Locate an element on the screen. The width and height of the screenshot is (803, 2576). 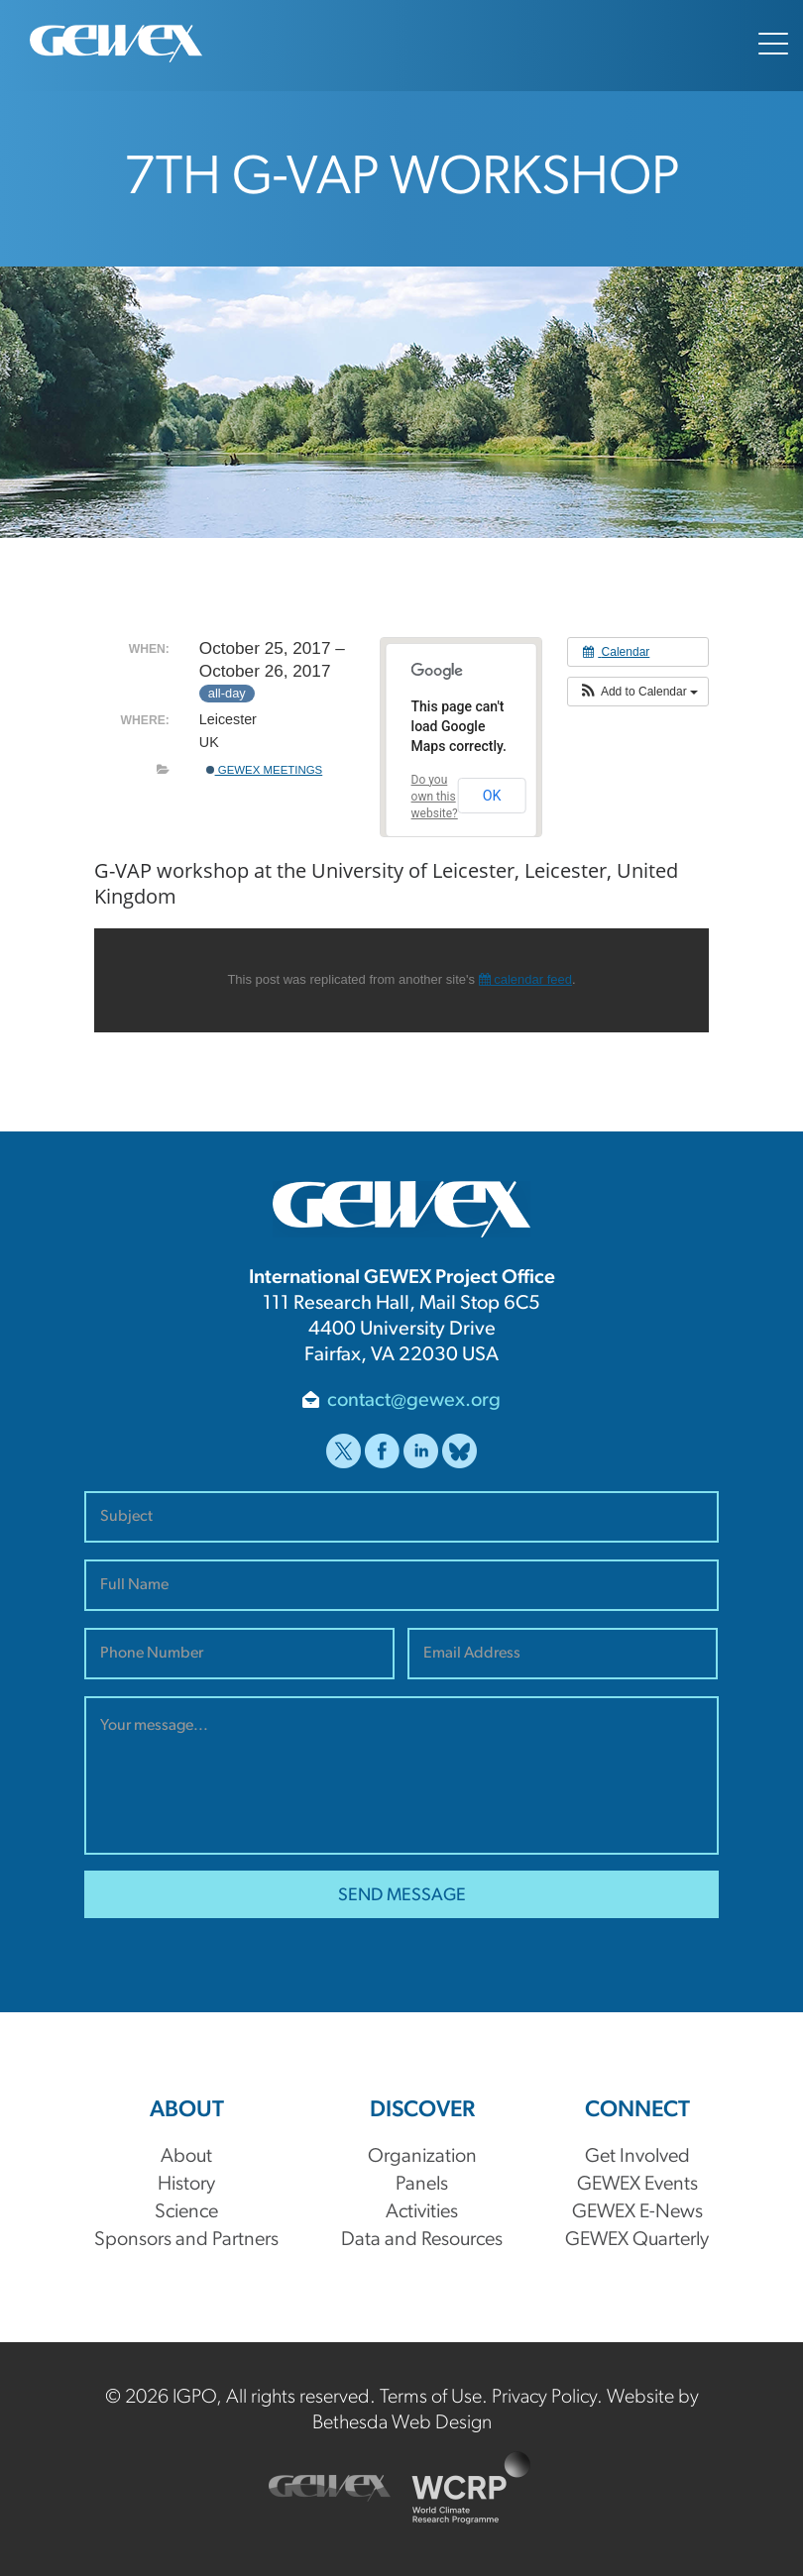
GEWEX Quarterly is located at coordinates (637, 2240).